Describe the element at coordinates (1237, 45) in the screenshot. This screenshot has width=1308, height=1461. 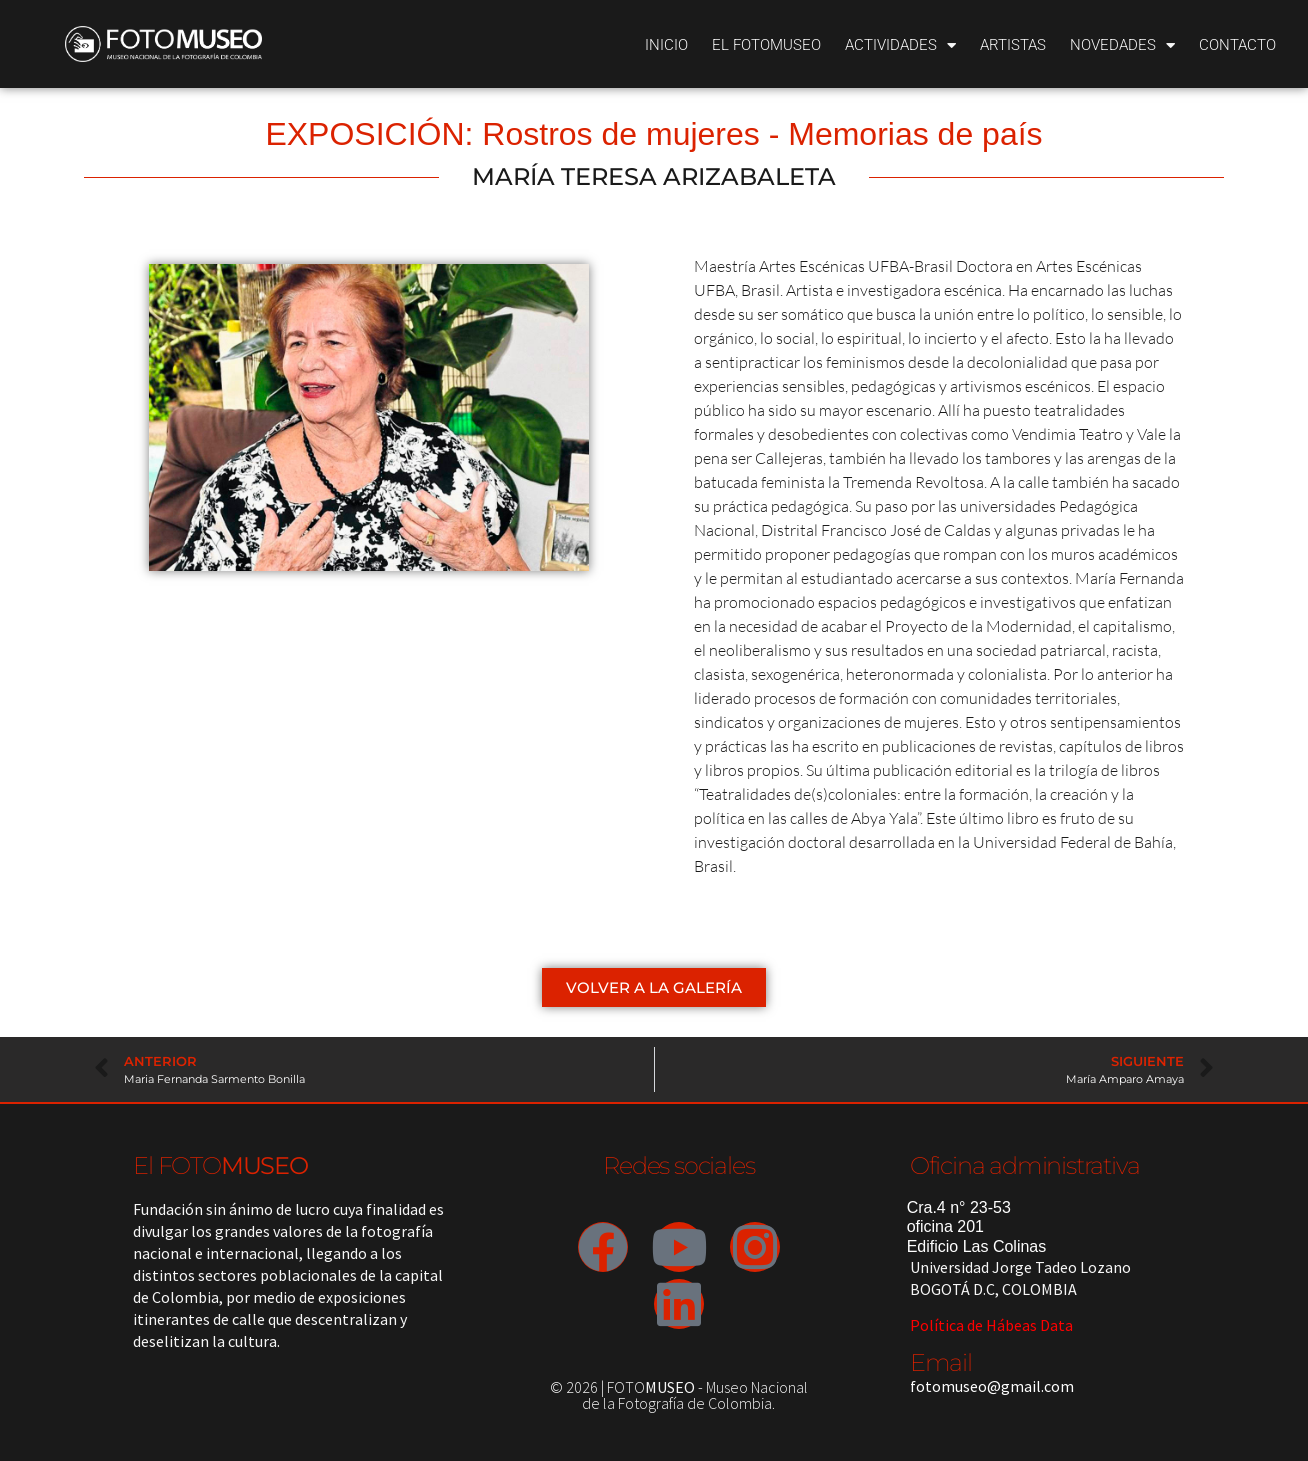
I see `Contacto` at that location.